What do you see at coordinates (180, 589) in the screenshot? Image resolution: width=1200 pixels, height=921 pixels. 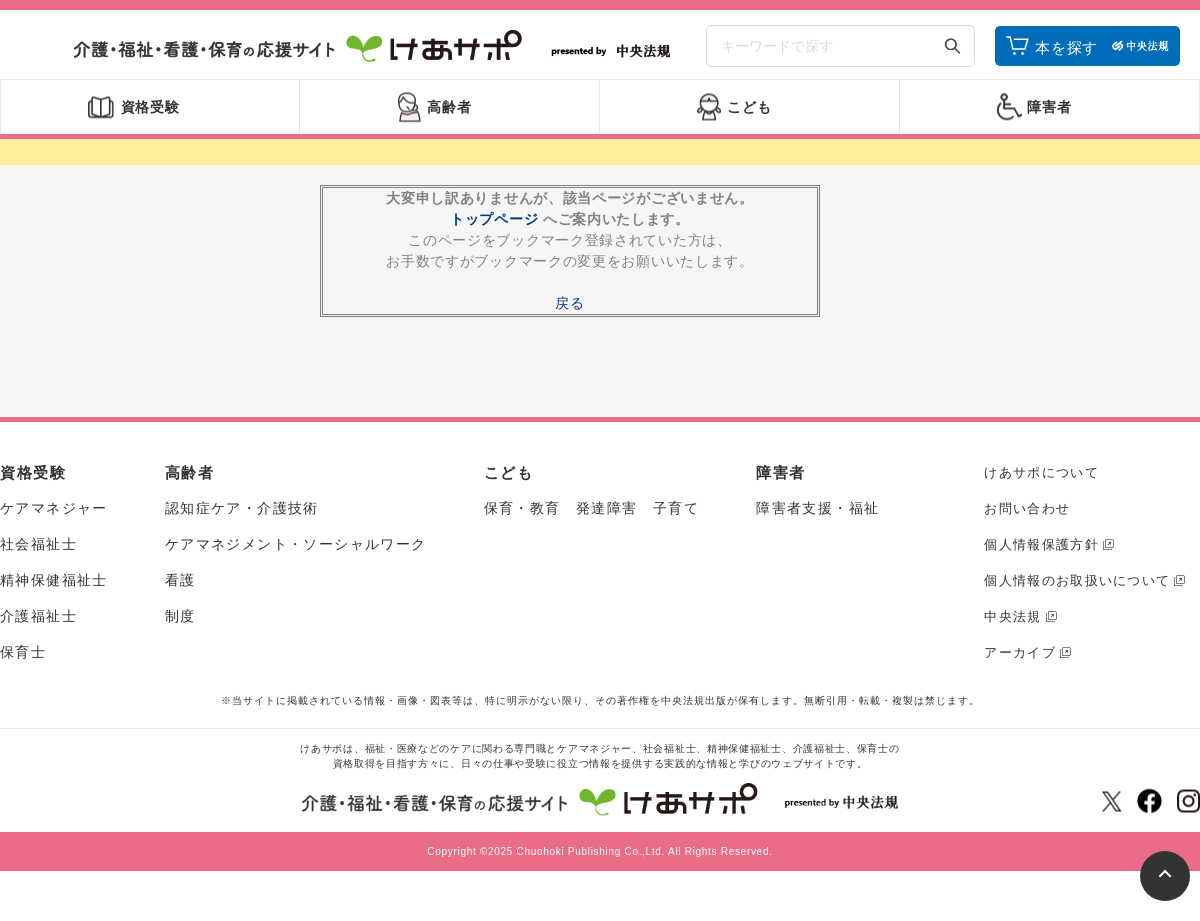 I see `看護` at bounding box center [180, 589].